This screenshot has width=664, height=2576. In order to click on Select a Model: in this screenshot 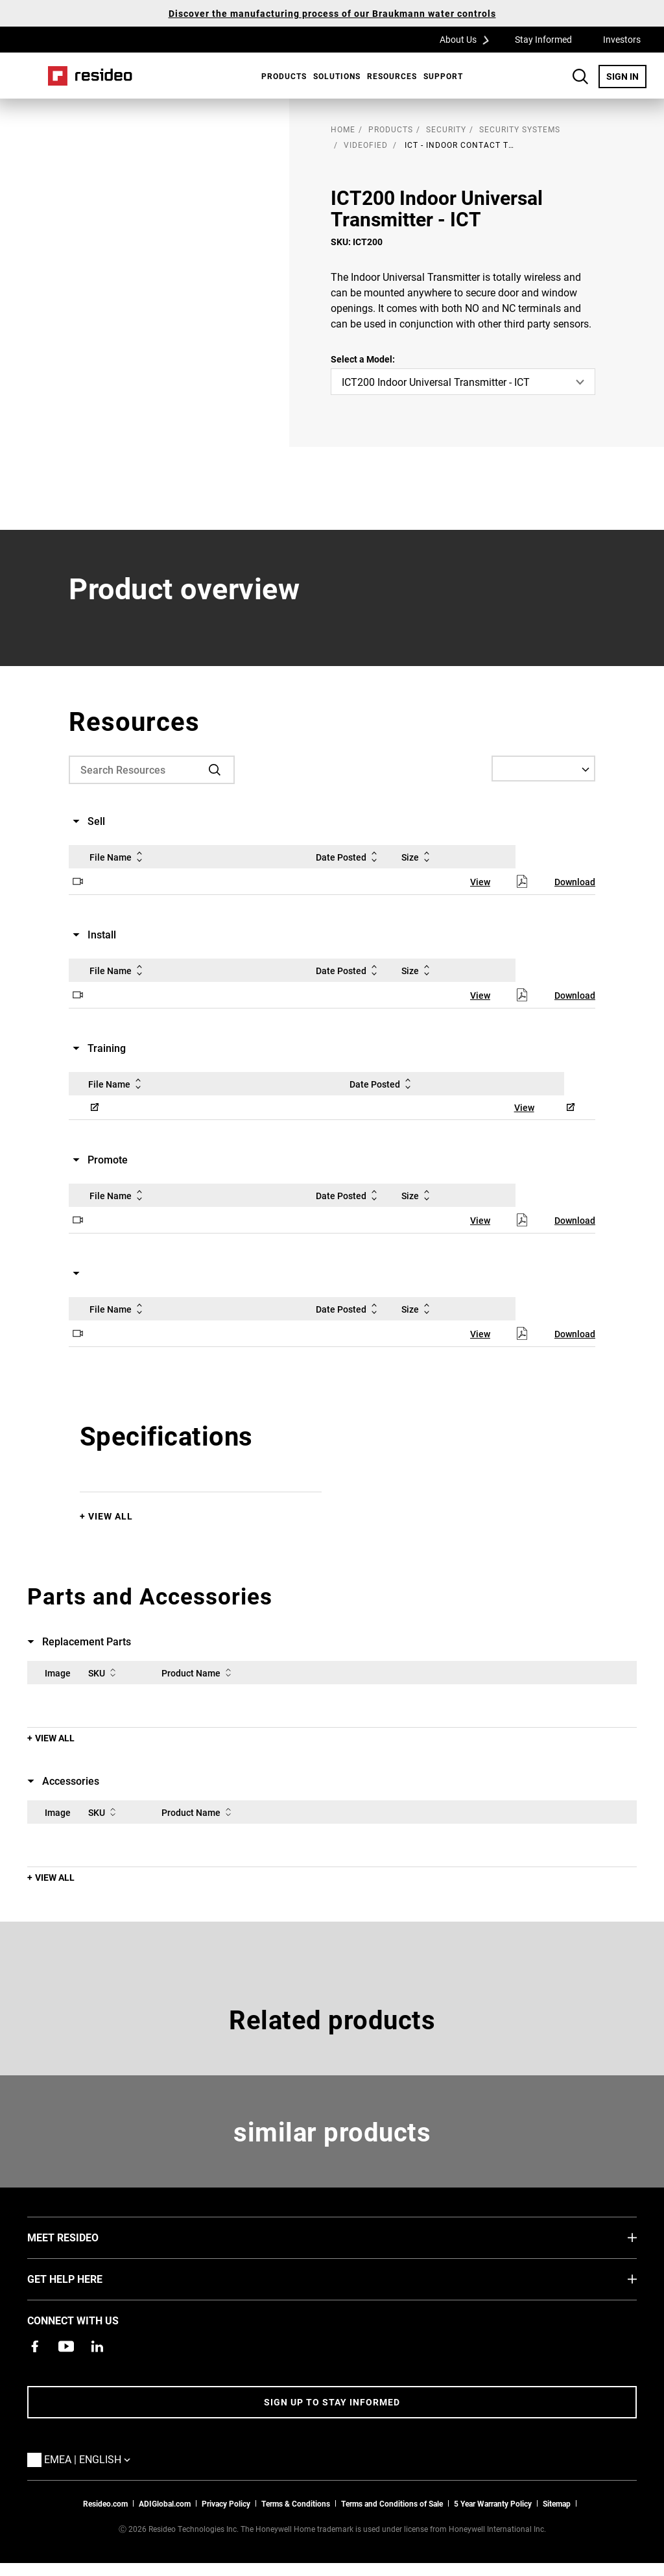, I will do `click(363, 359)`.